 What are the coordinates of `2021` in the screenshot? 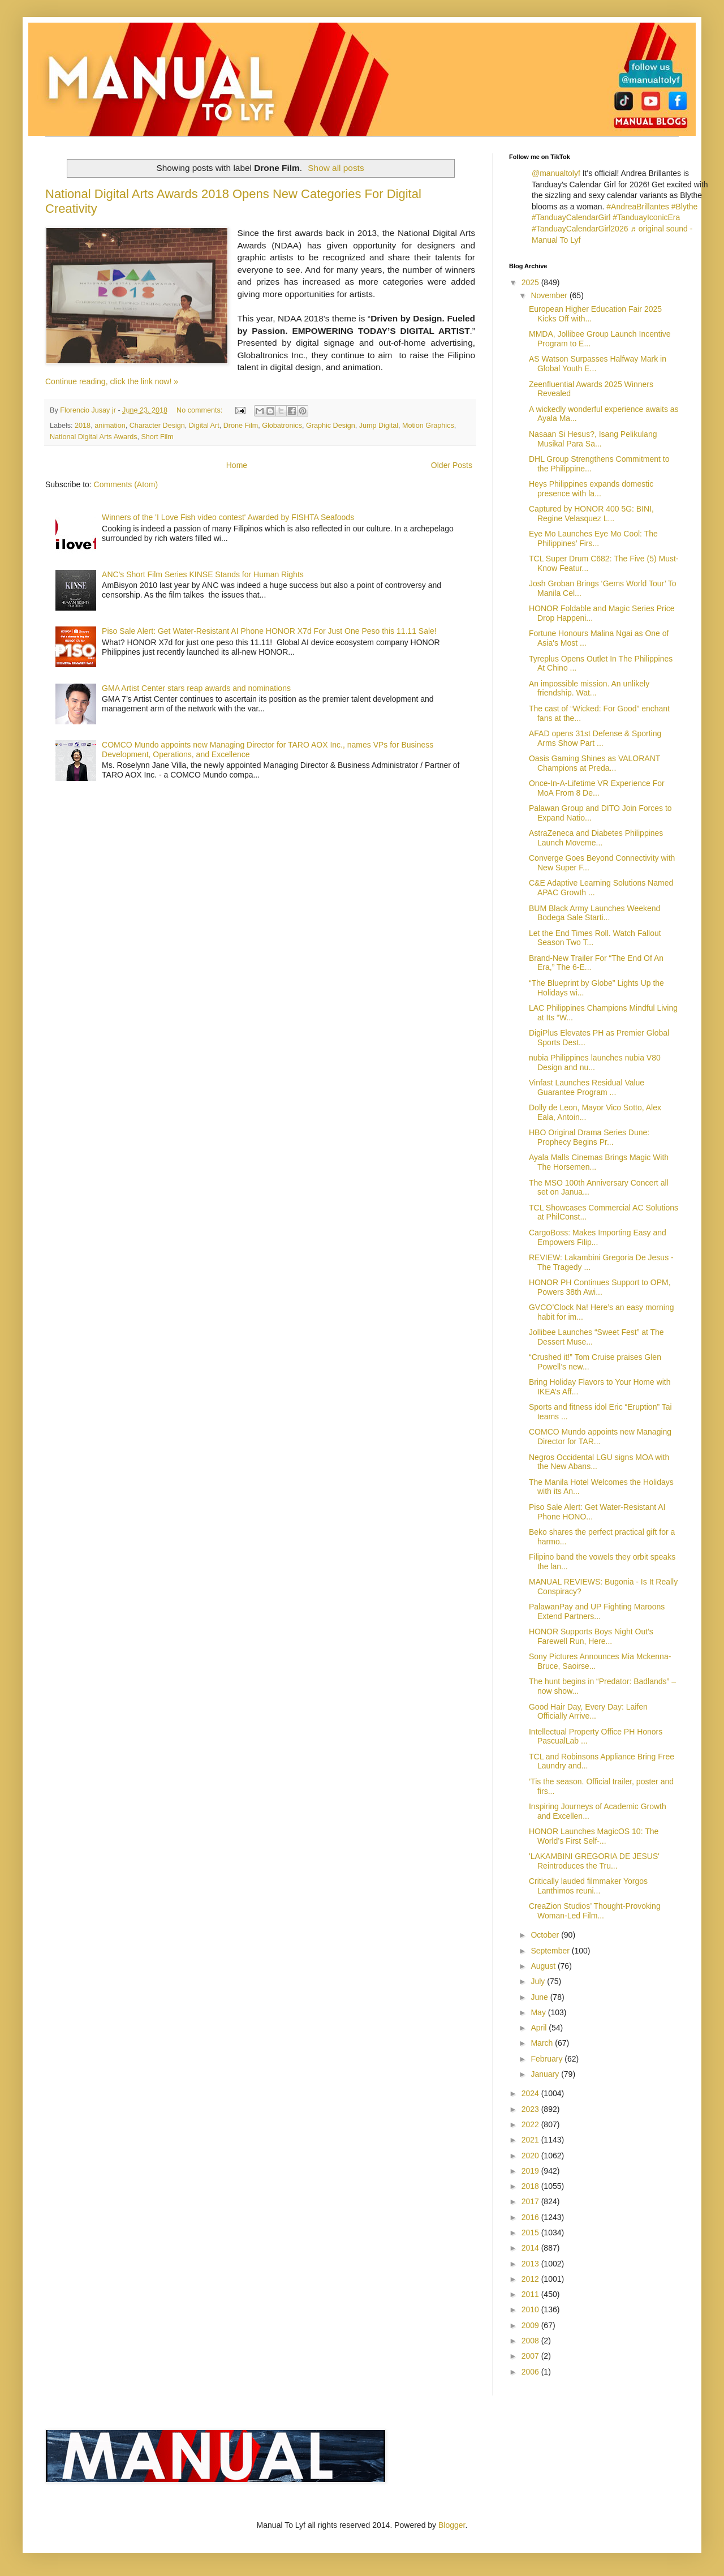 It's located at (531, 2139).